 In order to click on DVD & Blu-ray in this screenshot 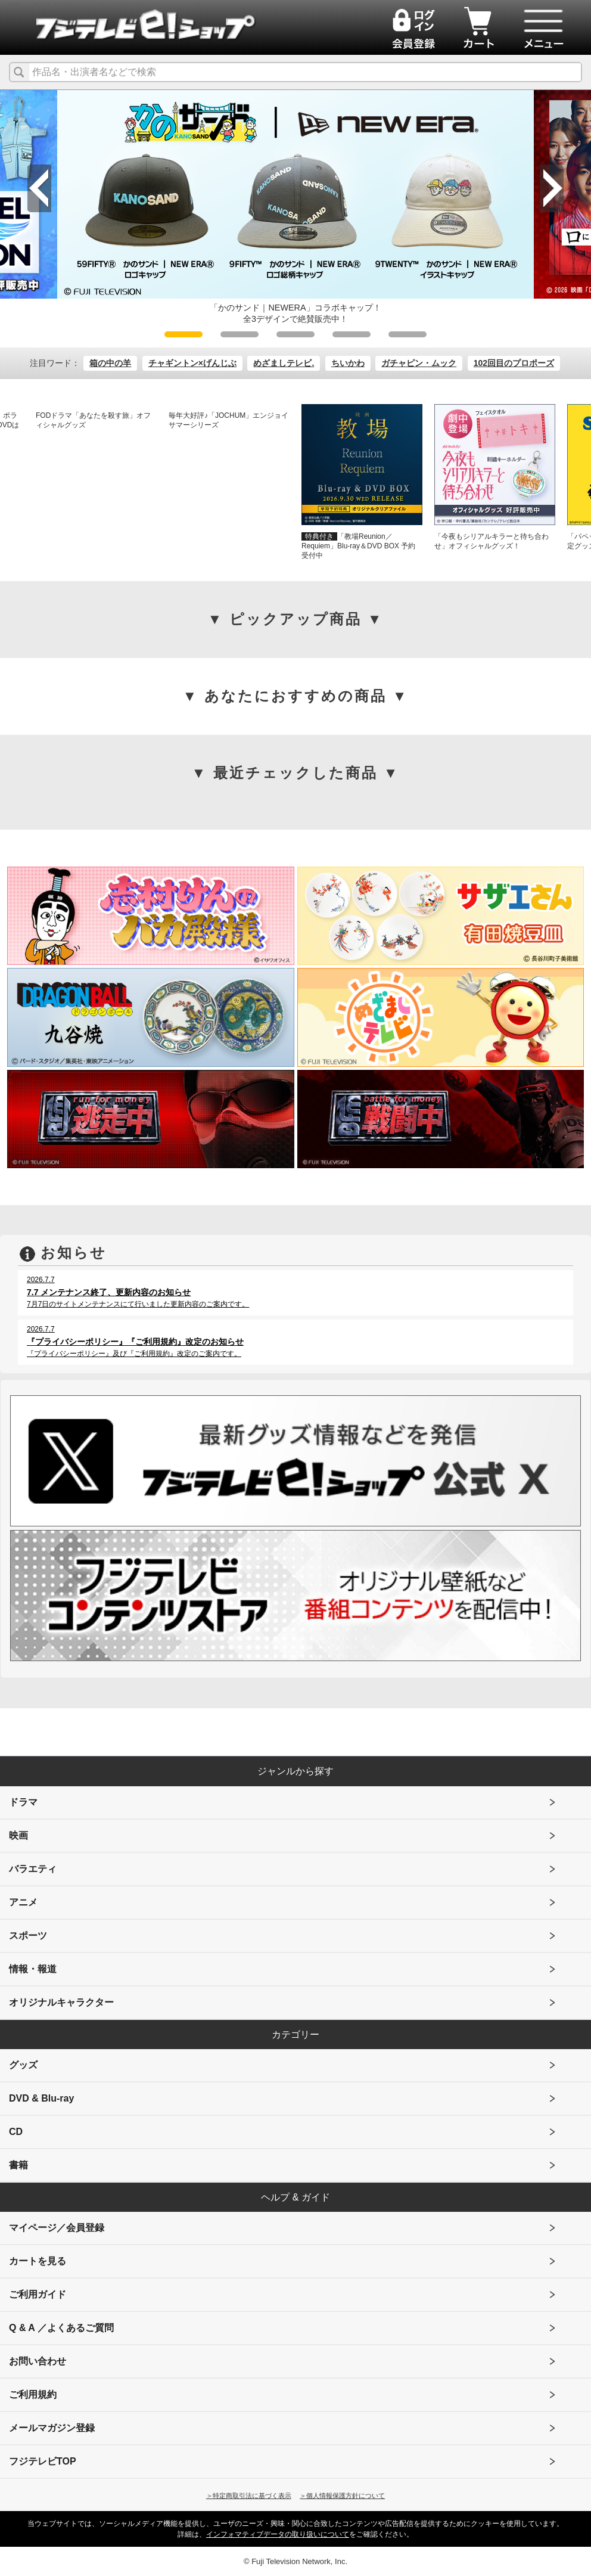, I will do `click(41, 2098)`.